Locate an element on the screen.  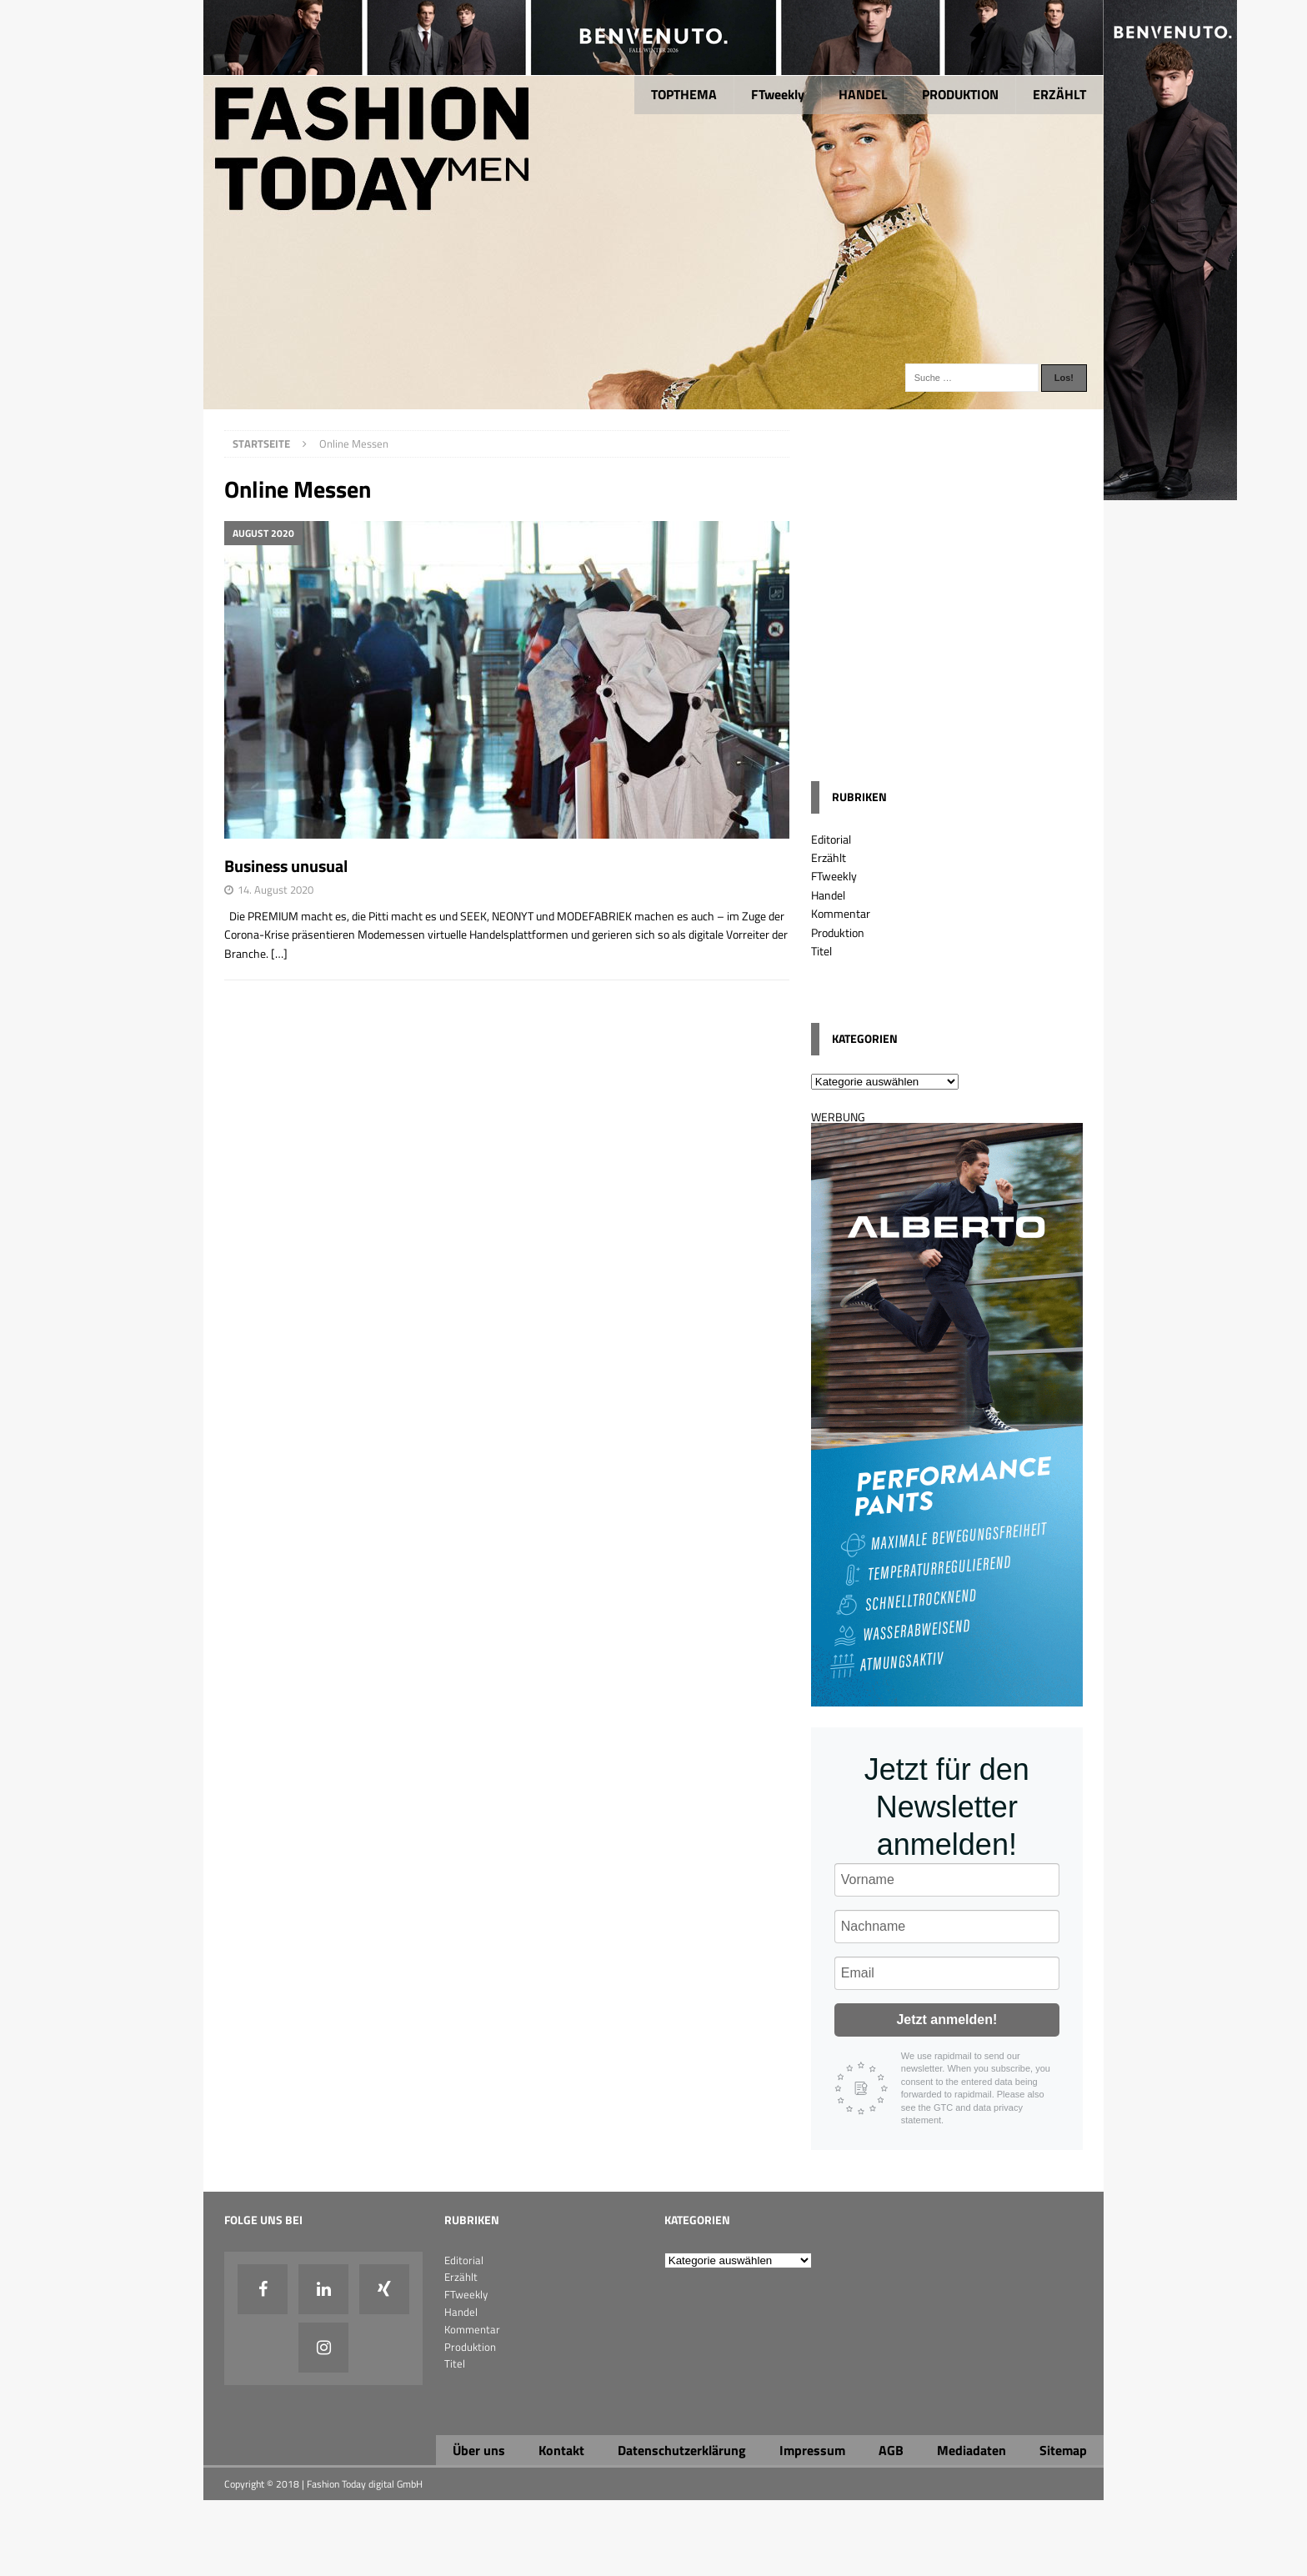
[…] is located at coordinates (279, 953).